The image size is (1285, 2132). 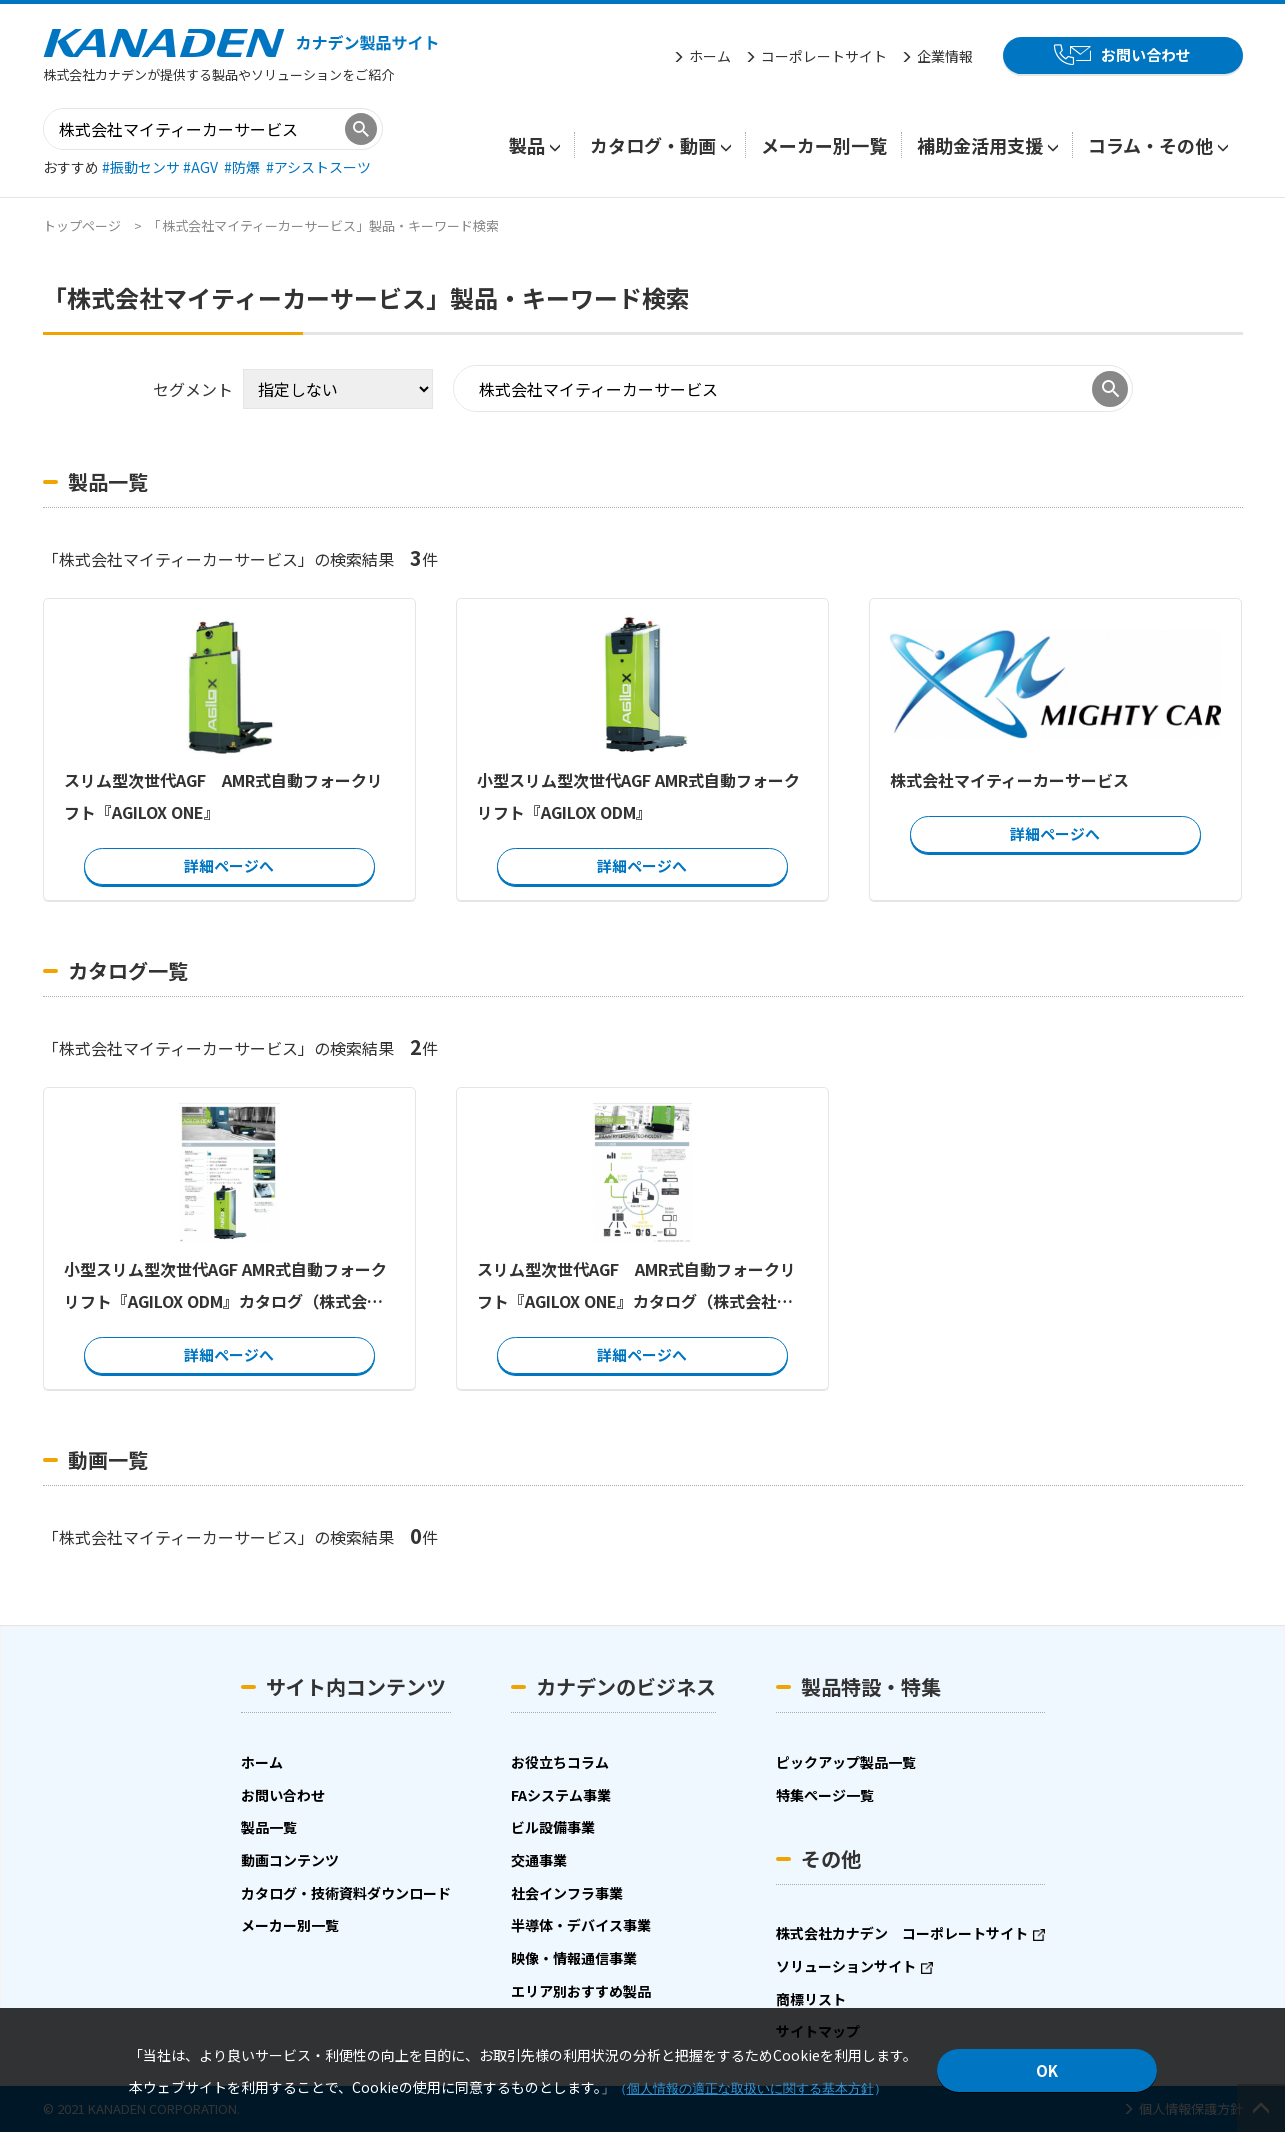 I want to click on お問い合わせ, so click(x=1146, y=54).